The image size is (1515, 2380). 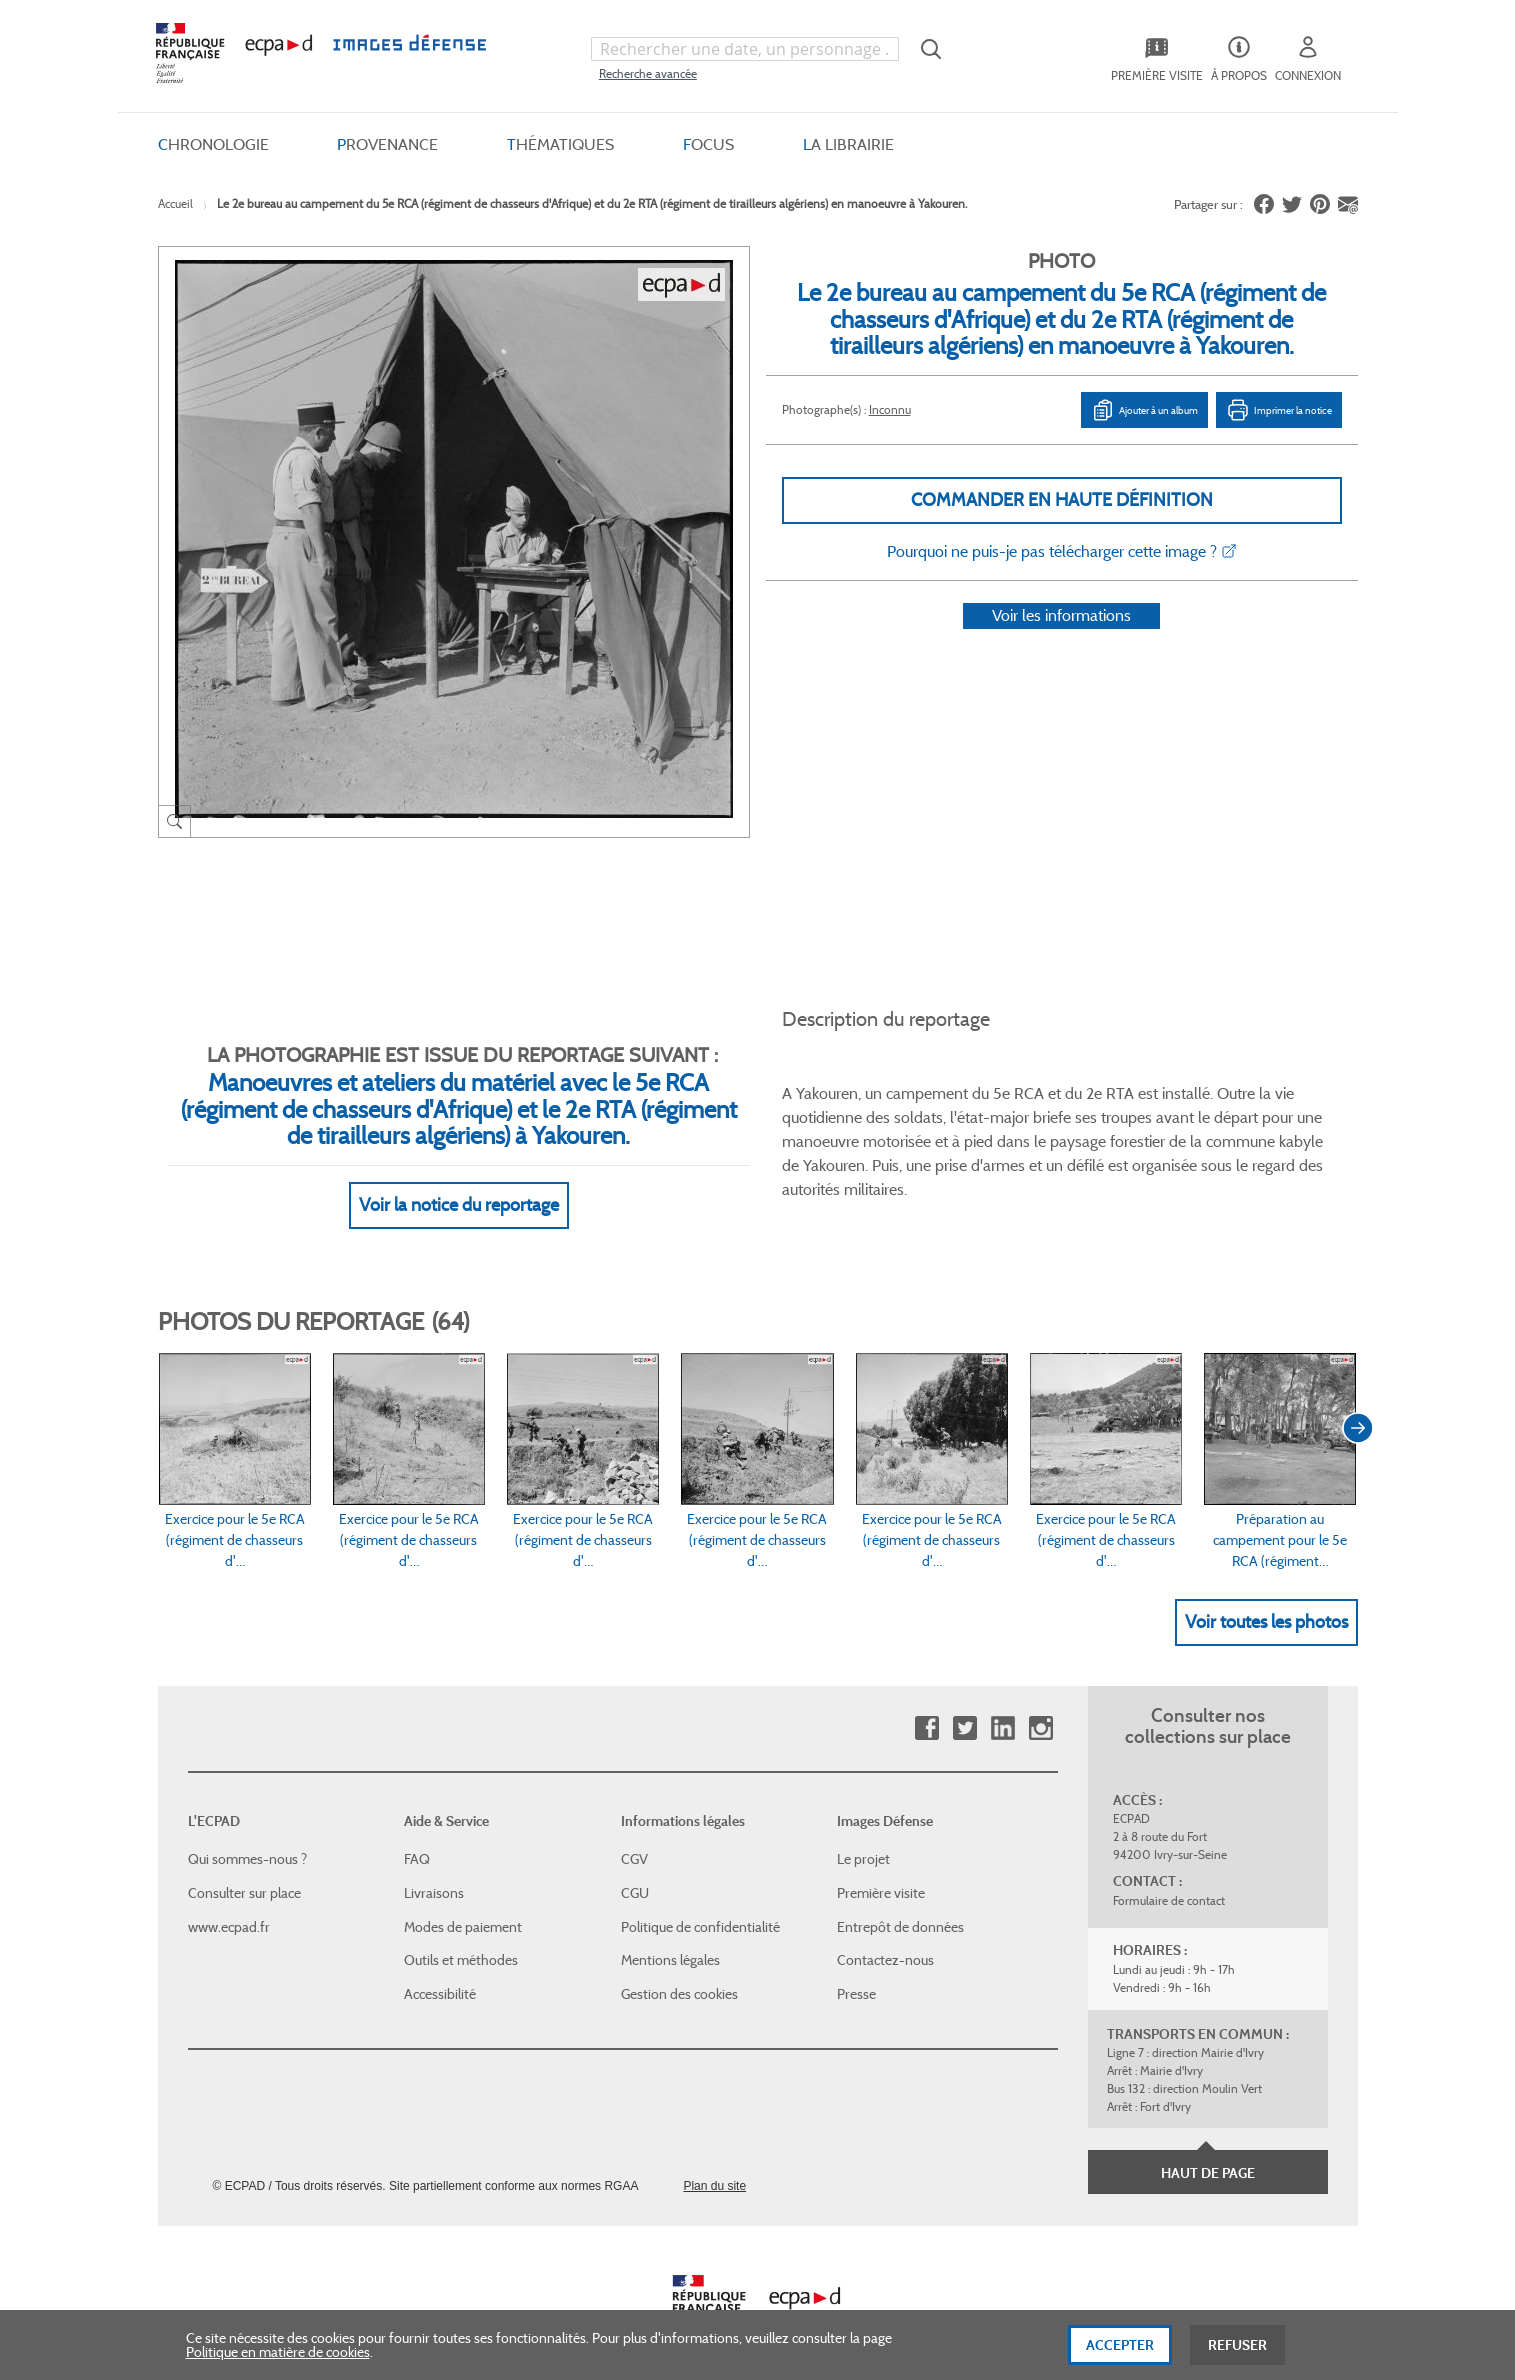 I want to click on Linkedin, so click(x=1002, y=1704).